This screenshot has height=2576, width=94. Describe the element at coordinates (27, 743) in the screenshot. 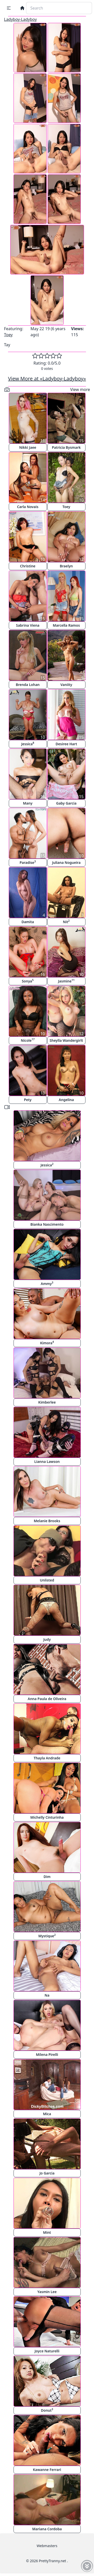

I see `Jessica` at that location.